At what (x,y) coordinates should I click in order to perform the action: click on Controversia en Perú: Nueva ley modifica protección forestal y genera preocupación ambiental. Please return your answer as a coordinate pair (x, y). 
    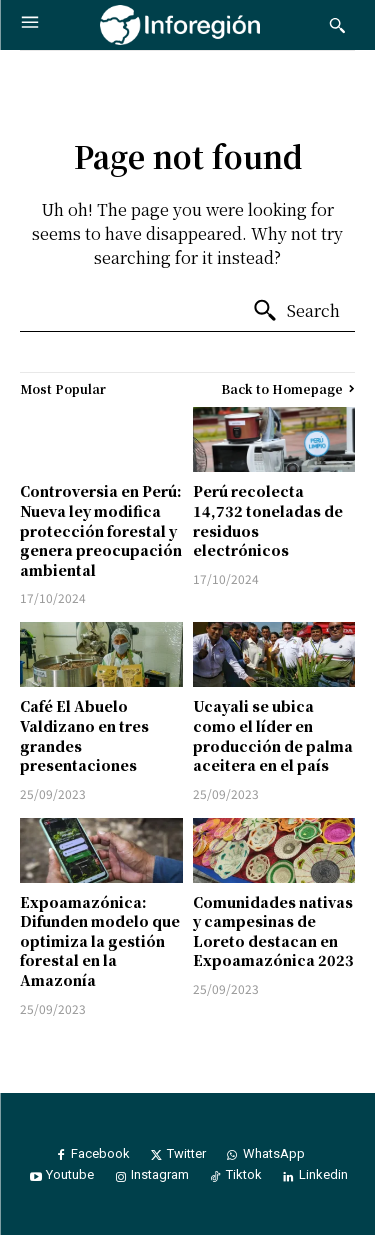
    Looking at the image, I should click on (101, 530).